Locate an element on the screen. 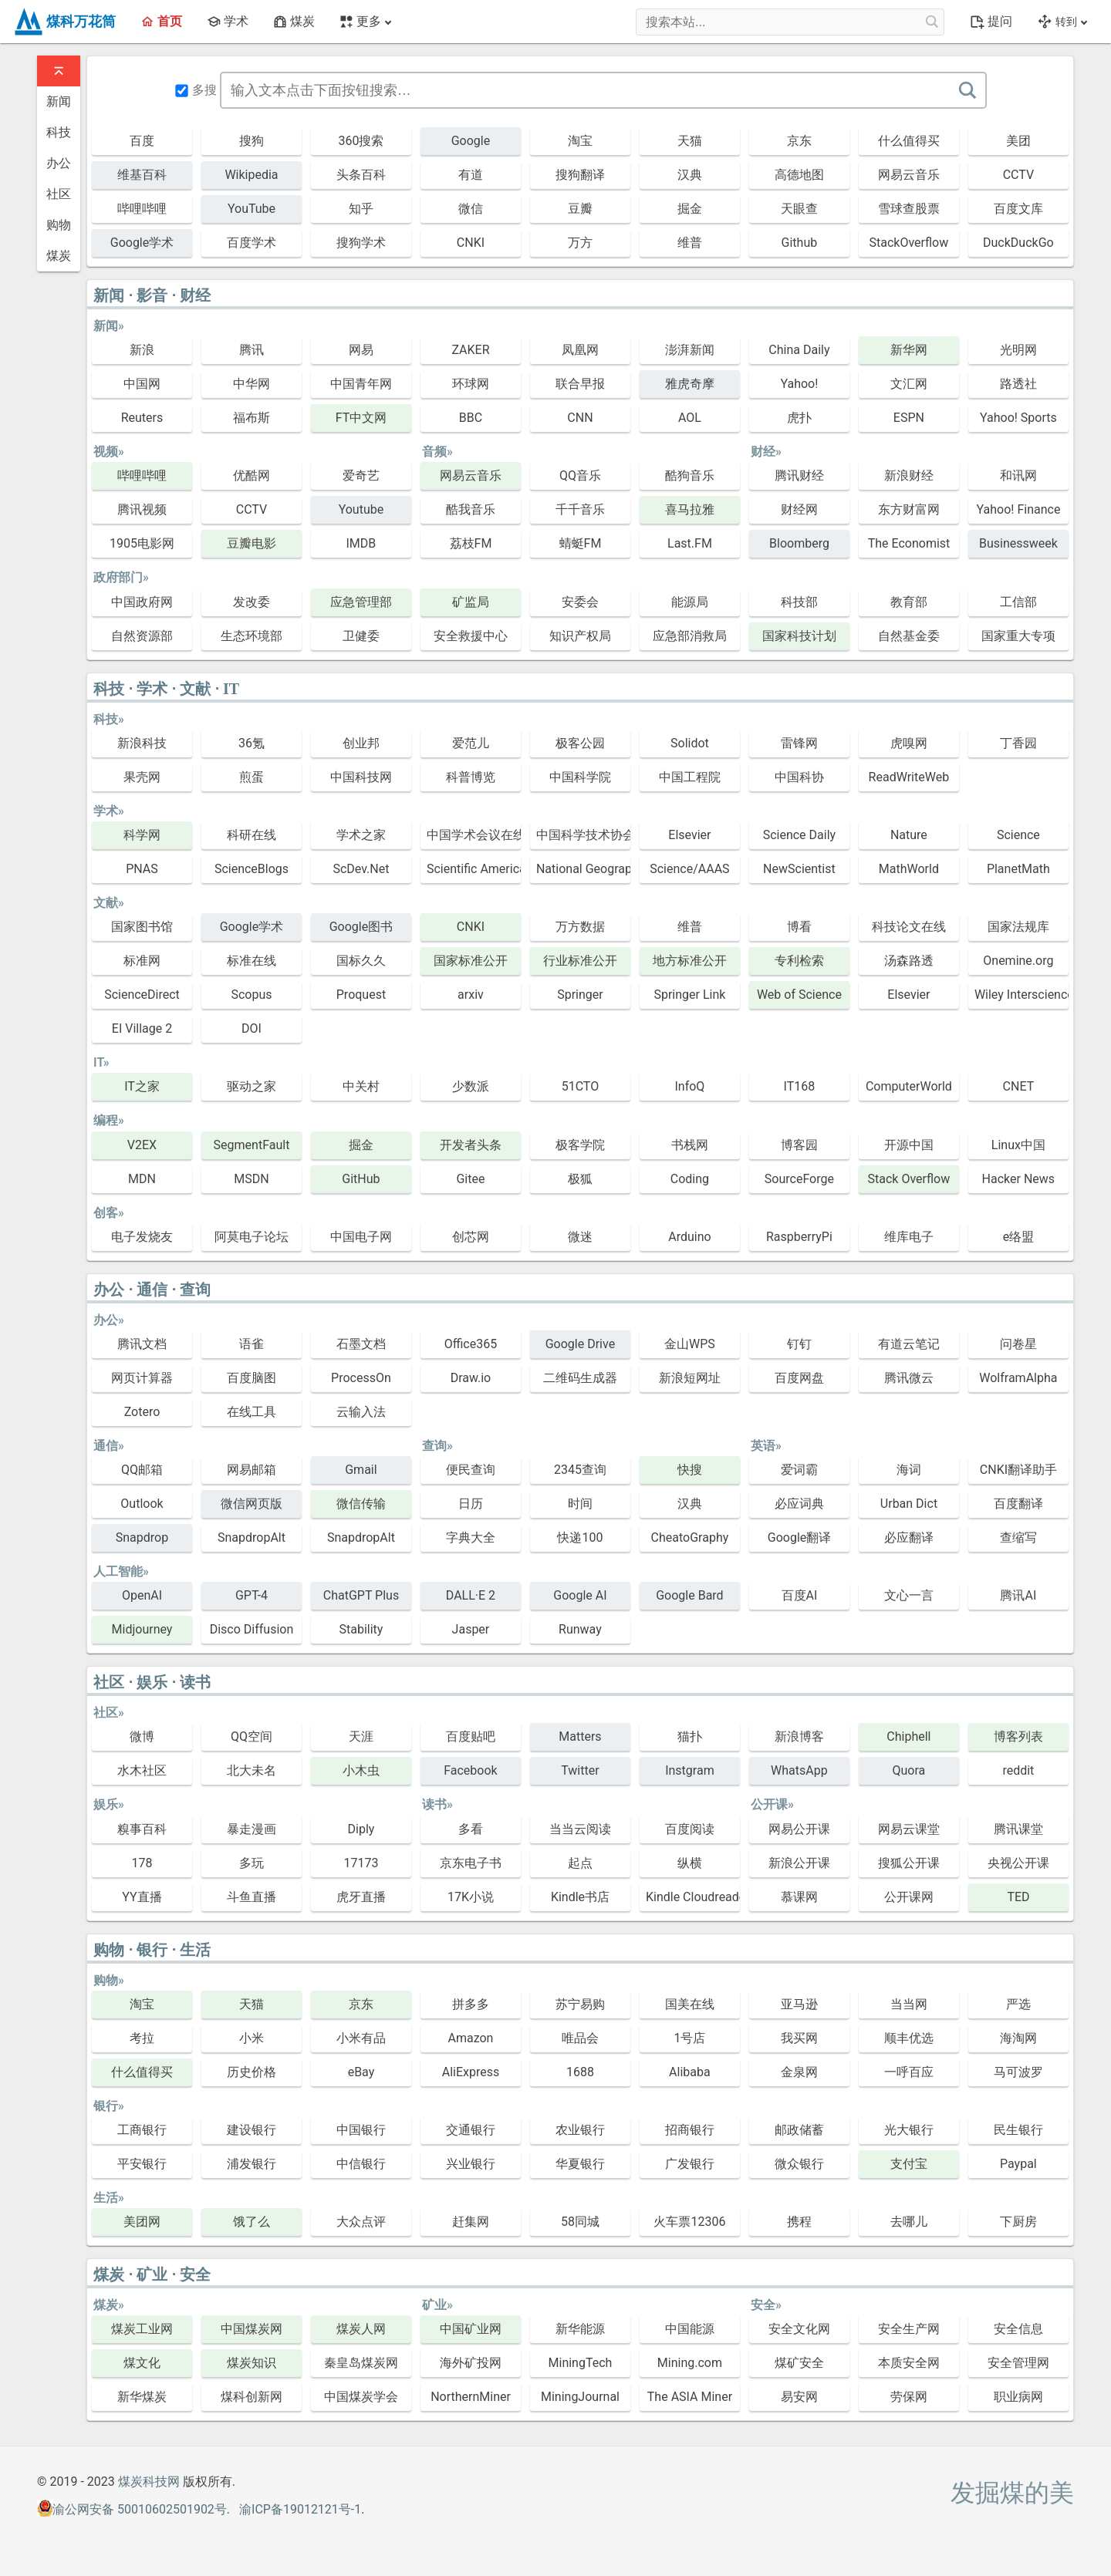 The image size is (1111, 2576). 地方标准公开 is located at coordinates (690, 960).